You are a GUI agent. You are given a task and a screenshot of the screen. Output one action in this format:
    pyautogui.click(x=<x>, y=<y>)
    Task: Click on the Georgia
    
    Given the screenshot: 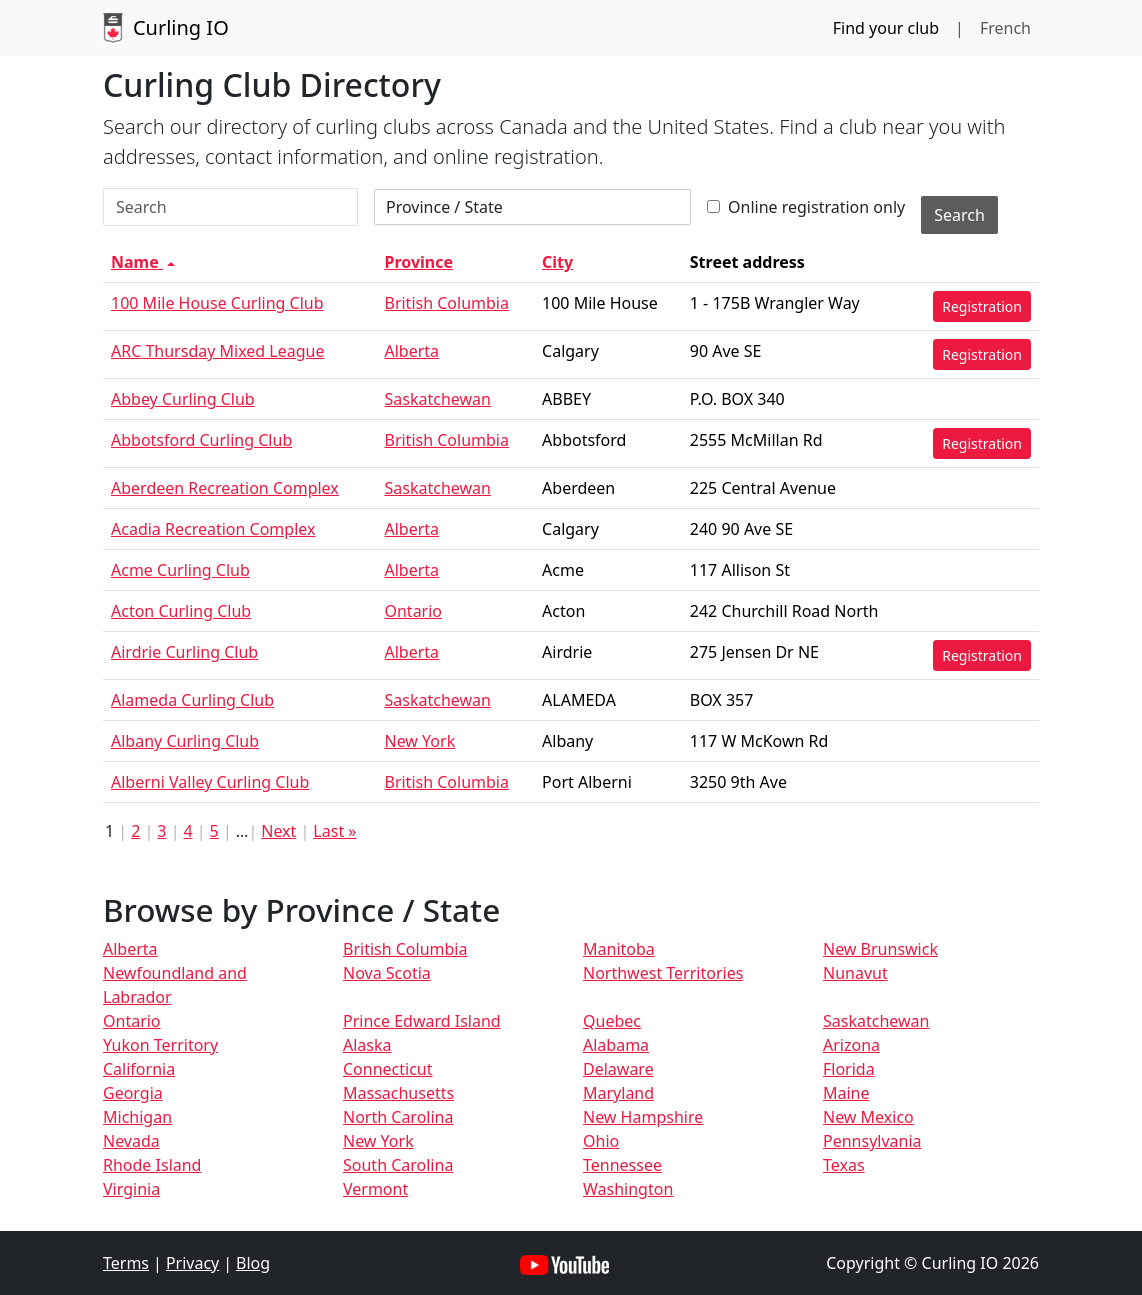 What is the action you would take?
    pyautogui.click(x=133, y=1093)
    